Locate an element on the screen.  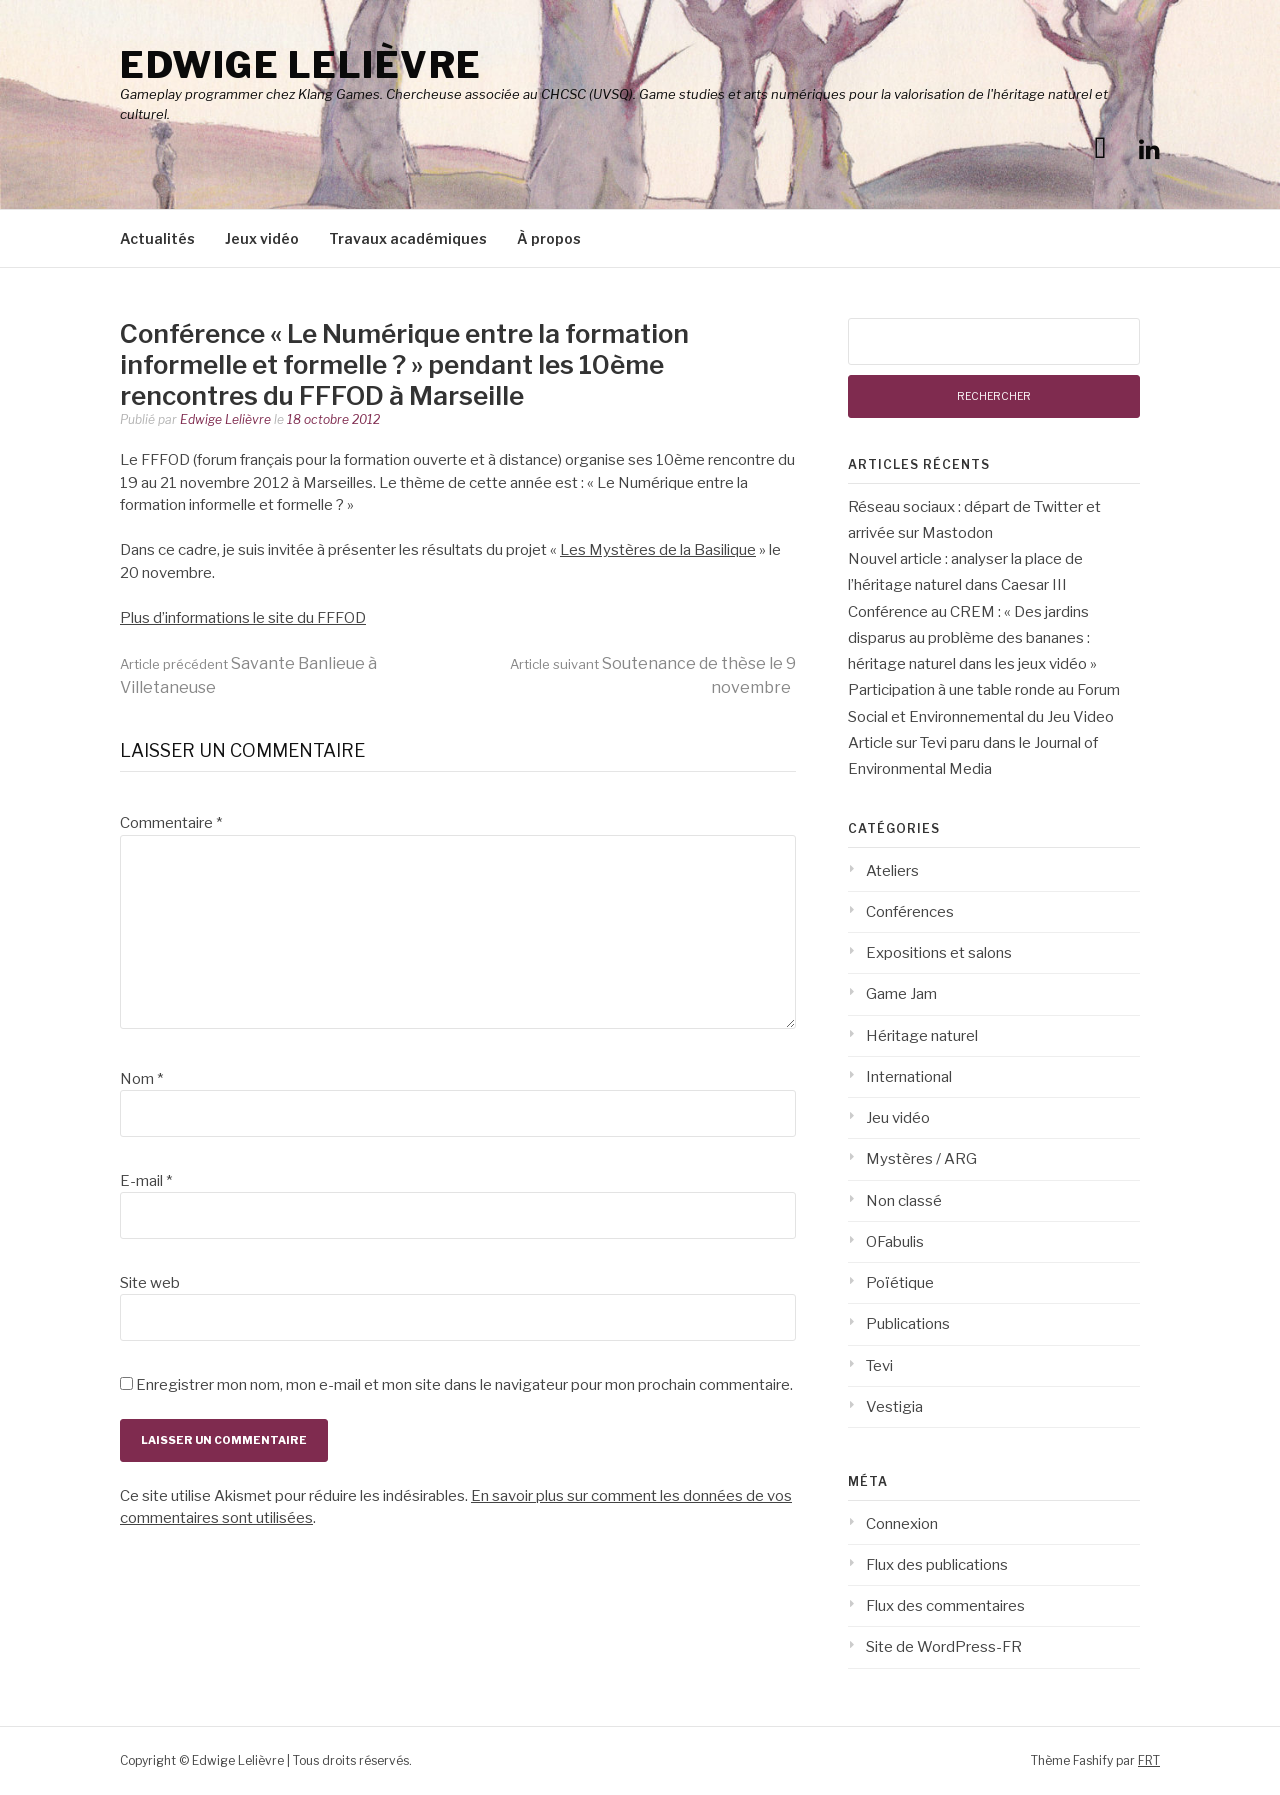
Edwige Lelièvre is located at coordinates (301, 65).